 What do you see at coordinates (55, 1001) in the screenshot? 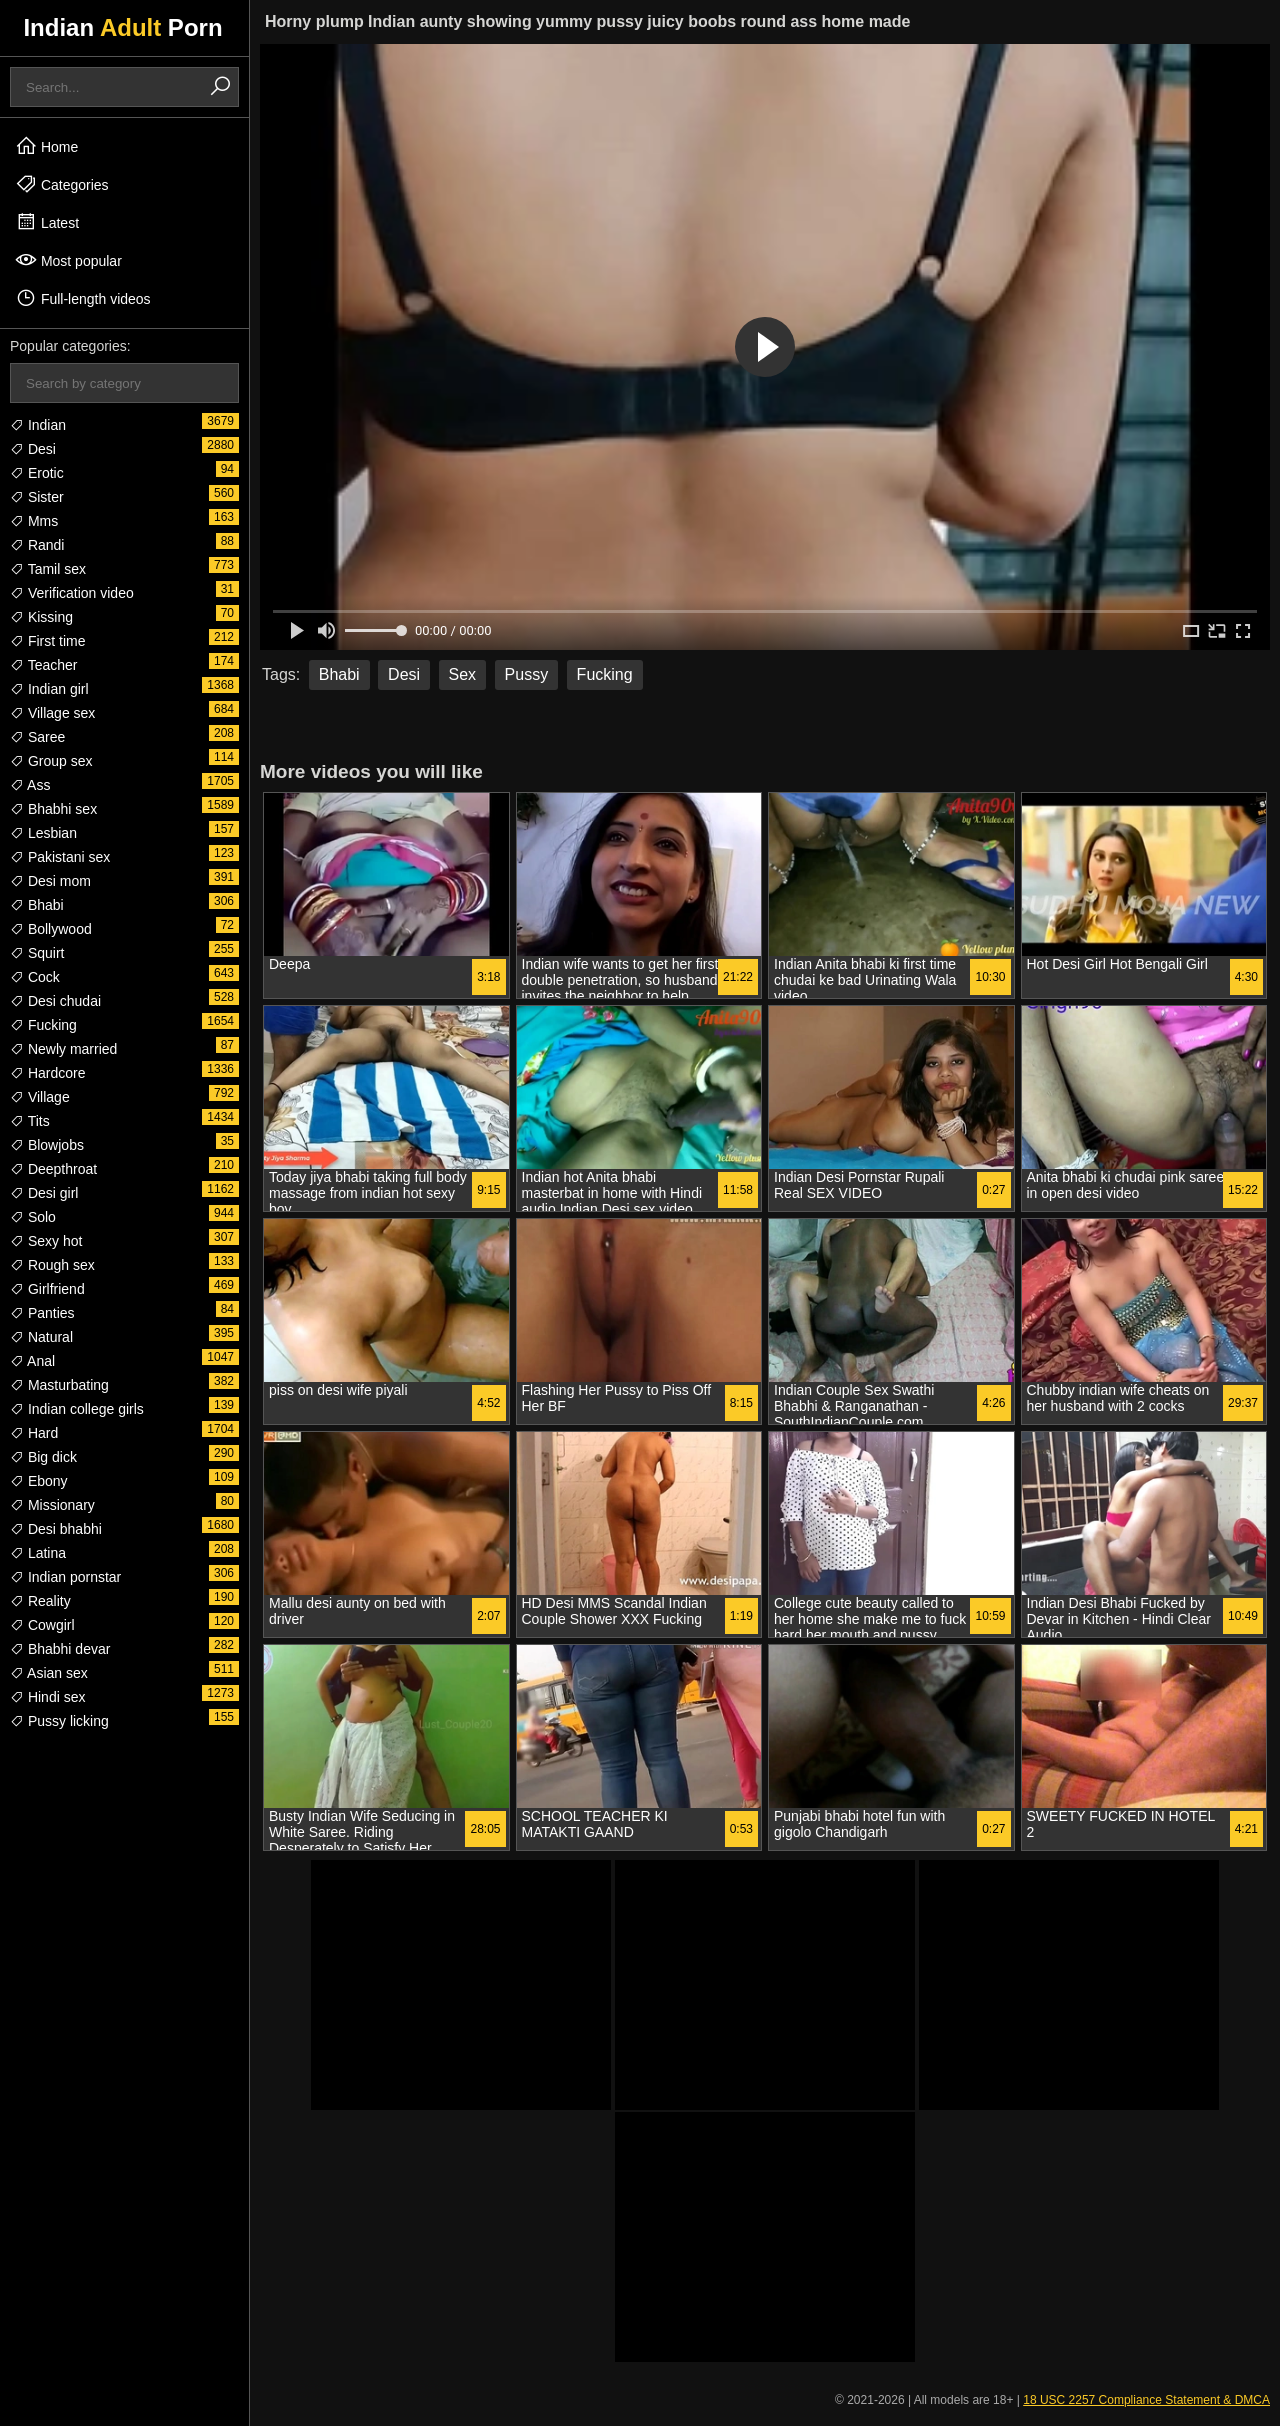
I see `Desi chudai` at bounding box center [55, 1001].